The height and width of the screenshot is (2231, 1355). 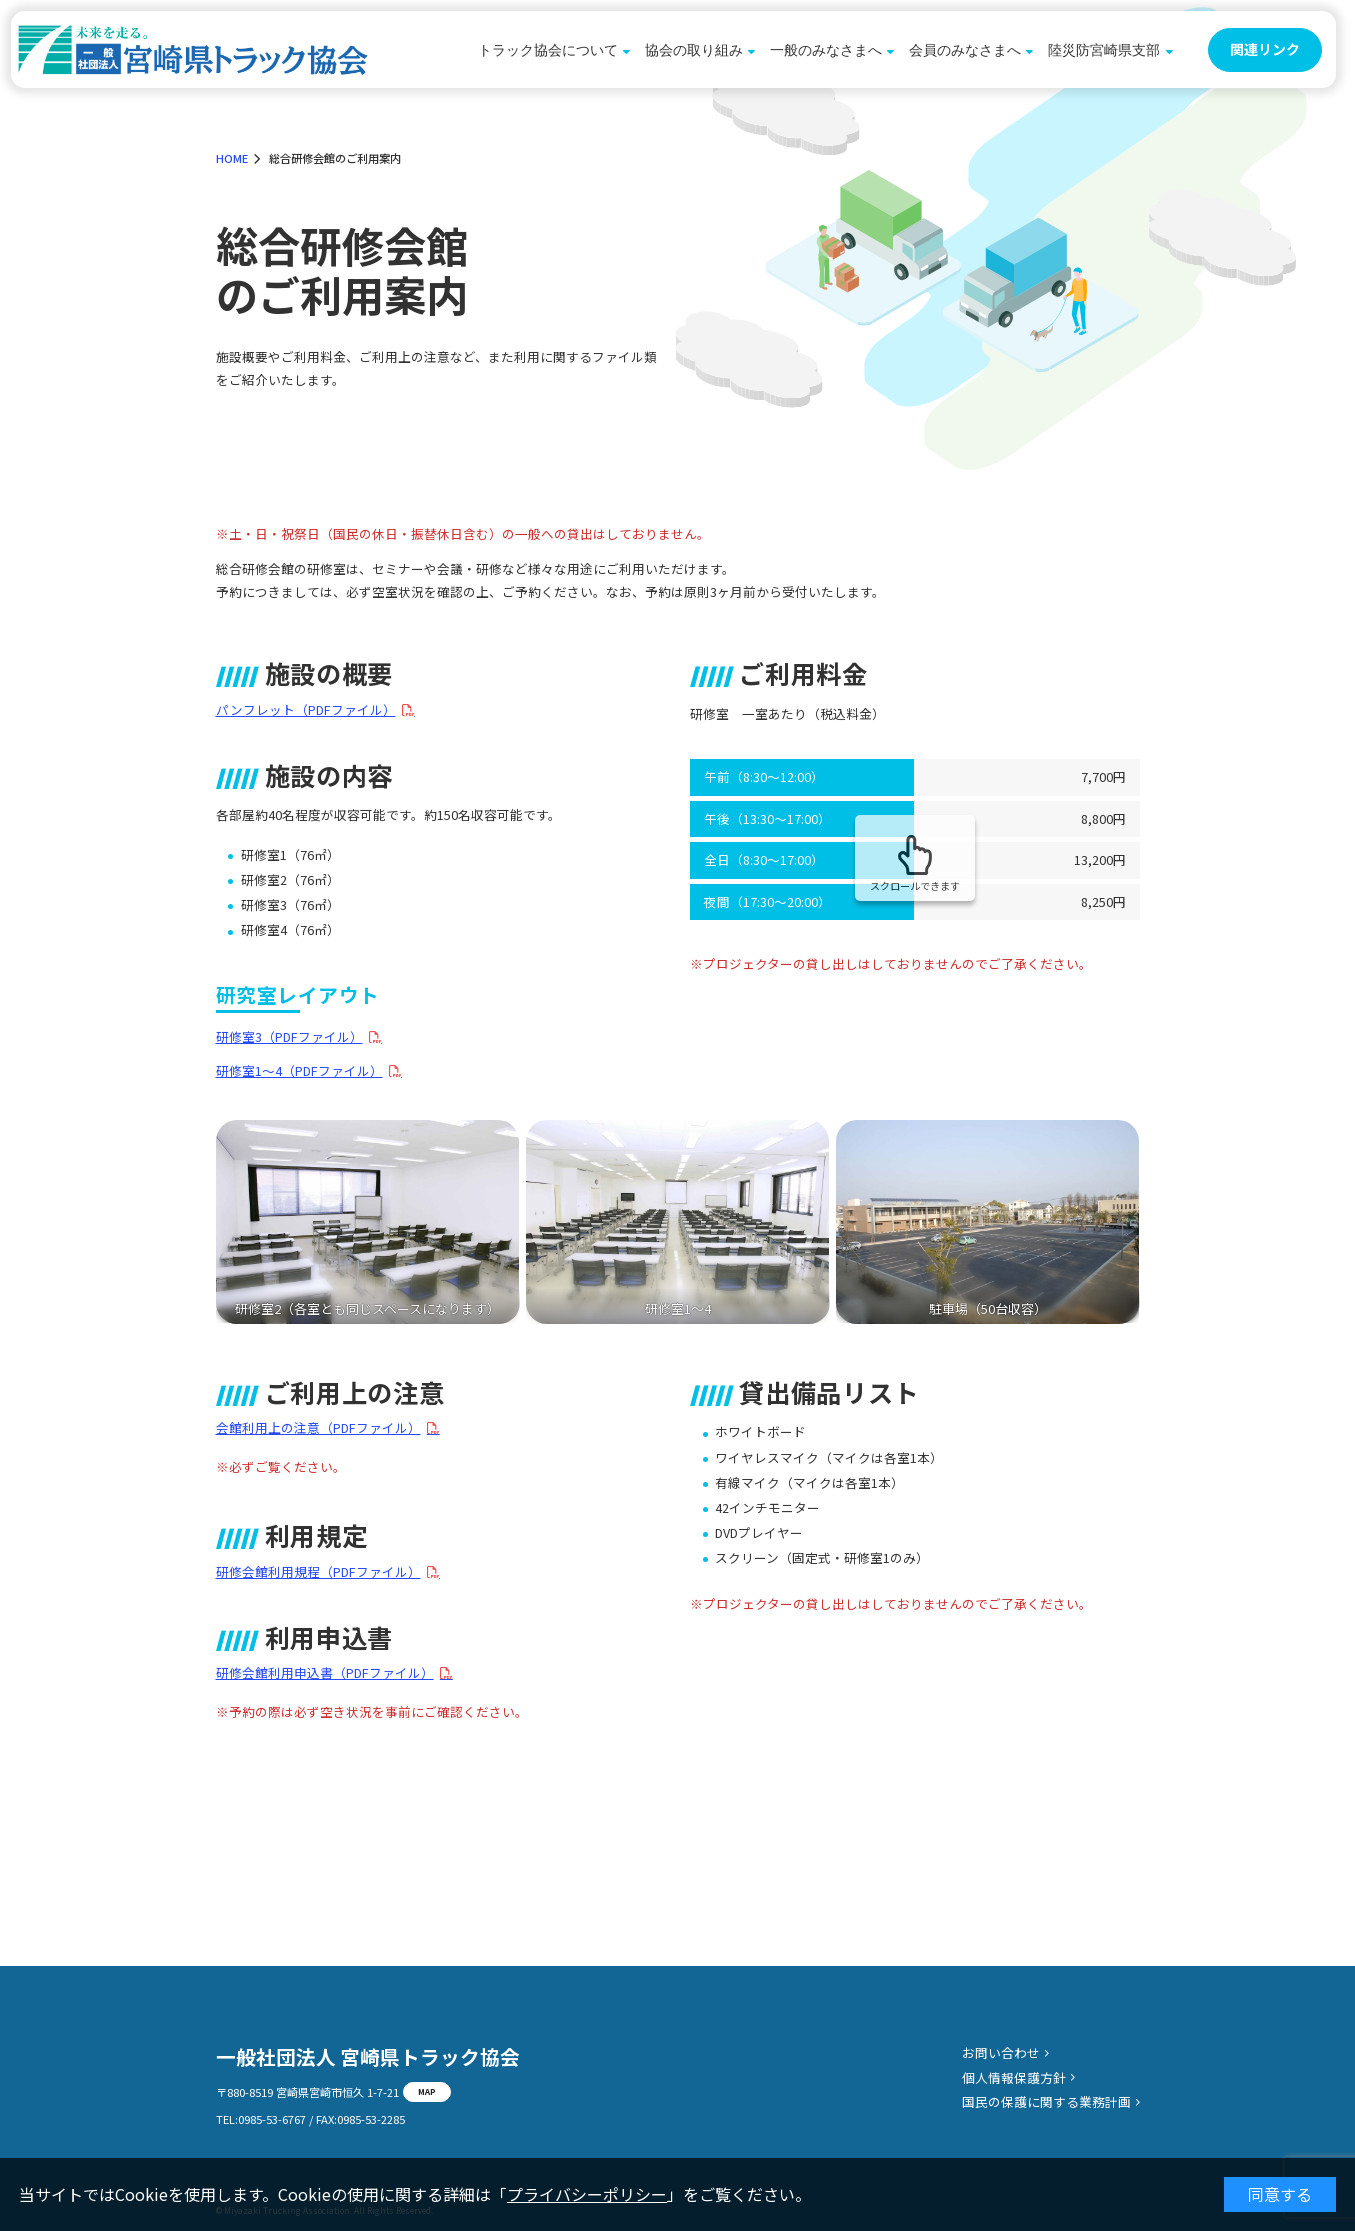 What do you see at coordinates (694, 50) in the screenshot?
I see `協会の取り組み` at bounding box center [694, 50].